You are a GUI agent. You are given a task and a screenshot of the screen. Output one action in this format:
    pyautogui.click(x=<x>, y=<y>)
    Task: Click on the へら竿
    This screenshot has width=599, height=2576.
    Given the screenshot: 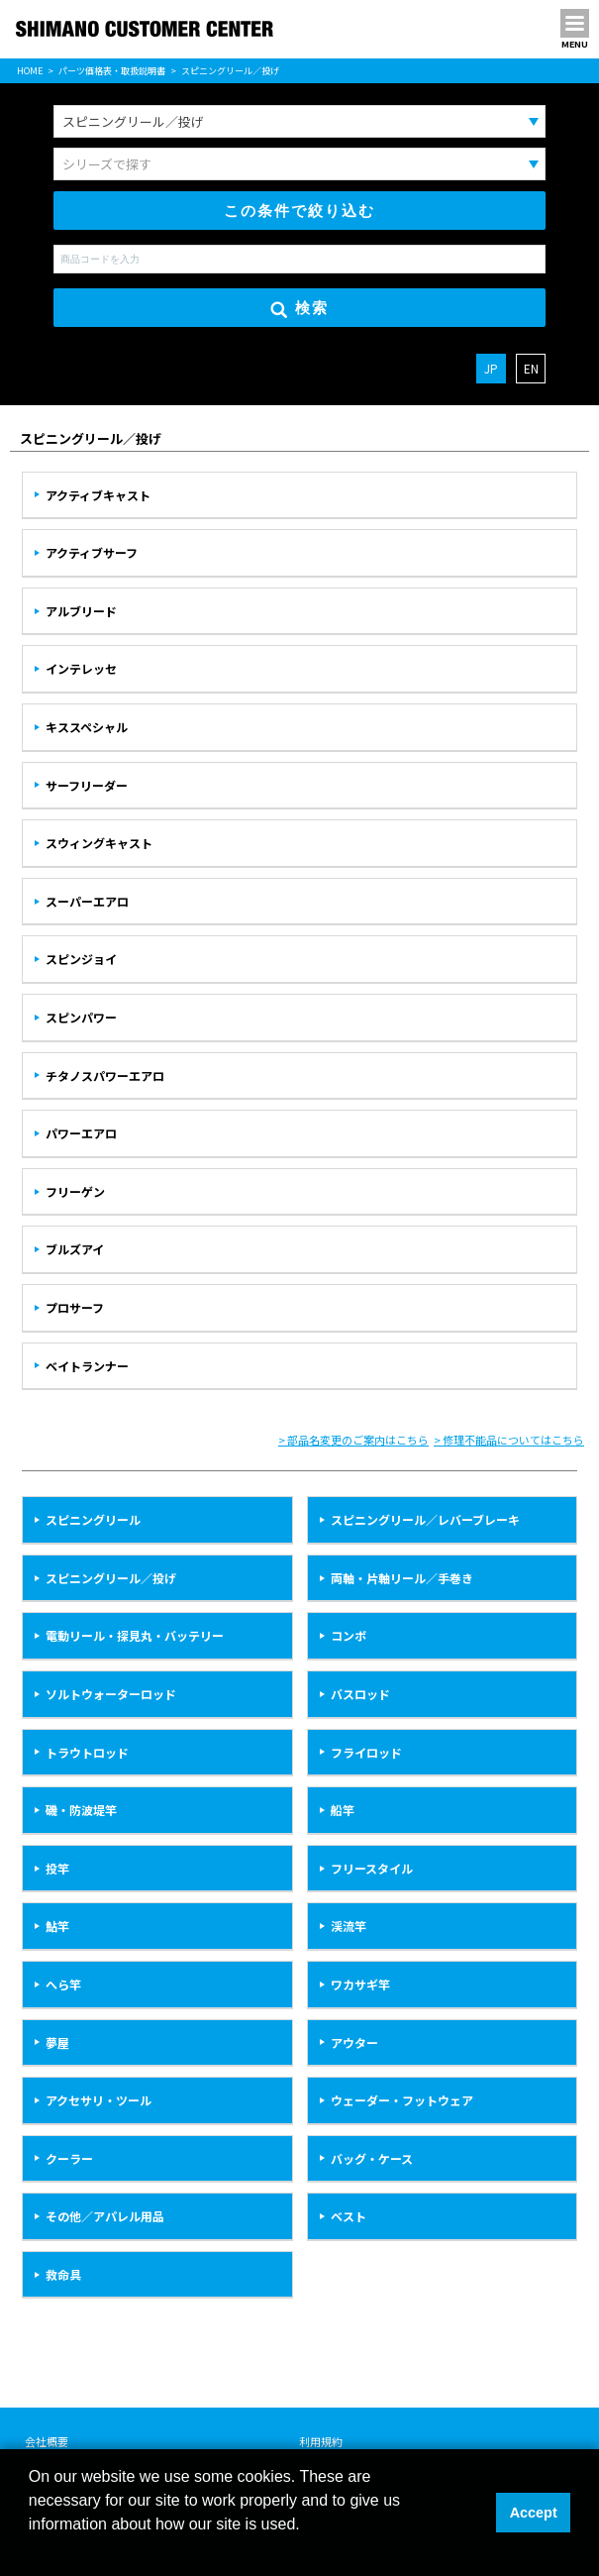 What is the action you would take?
    pyautogui.click(x=63, y=1984)
    